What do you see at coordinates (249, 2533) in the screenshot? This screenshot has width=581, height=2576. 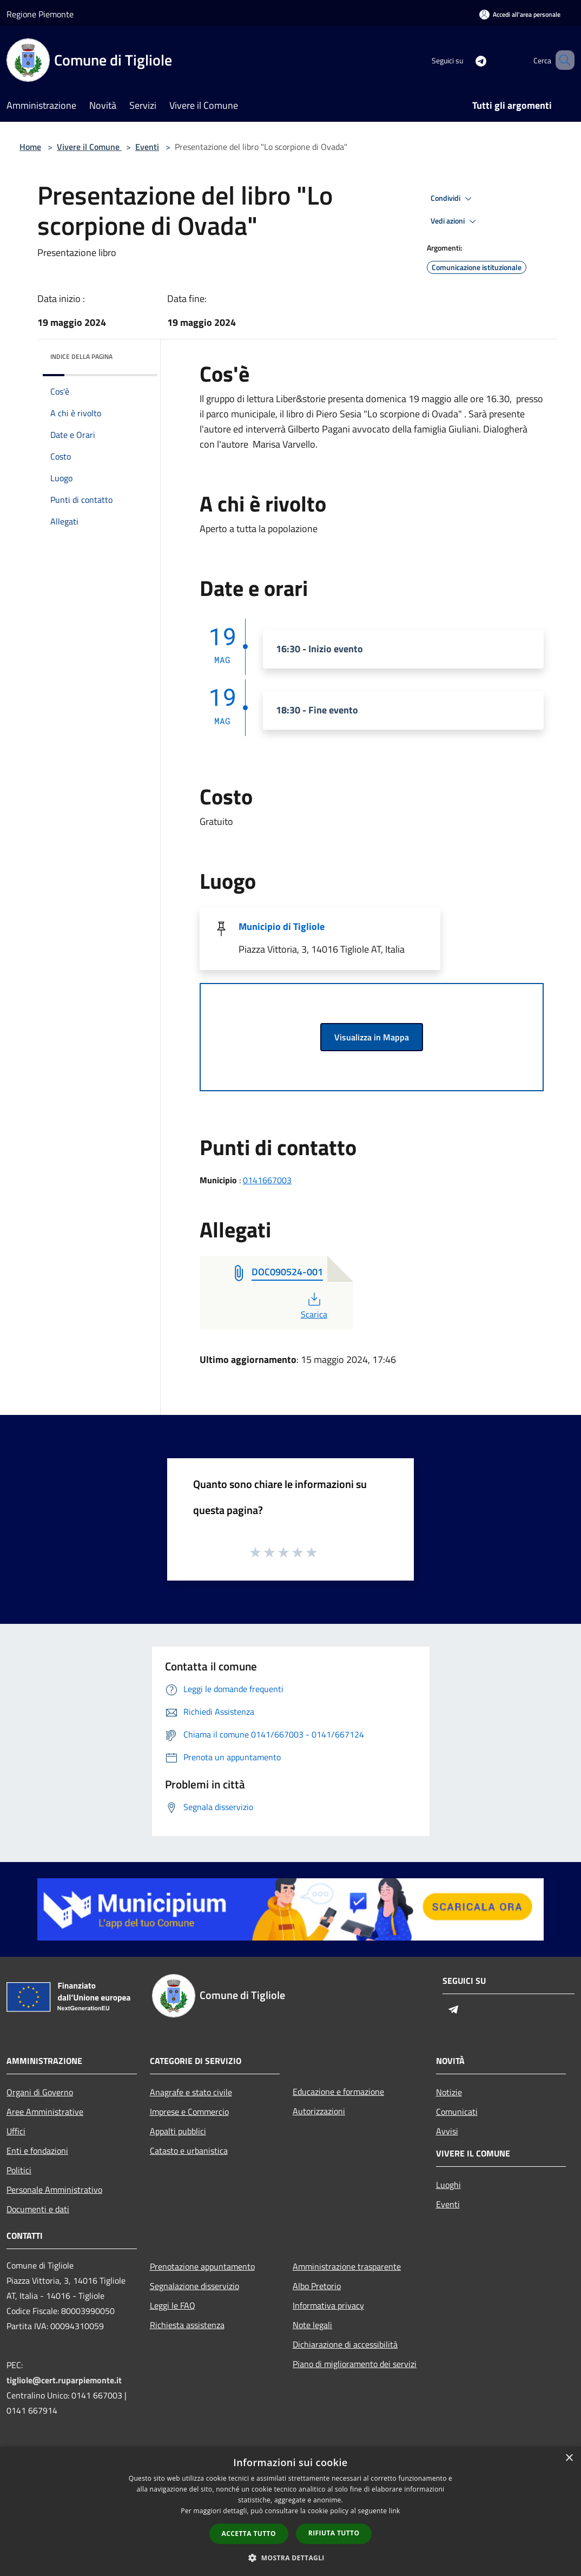 I see `Accetta tutto [button]` at bounding box center [249, 2533].